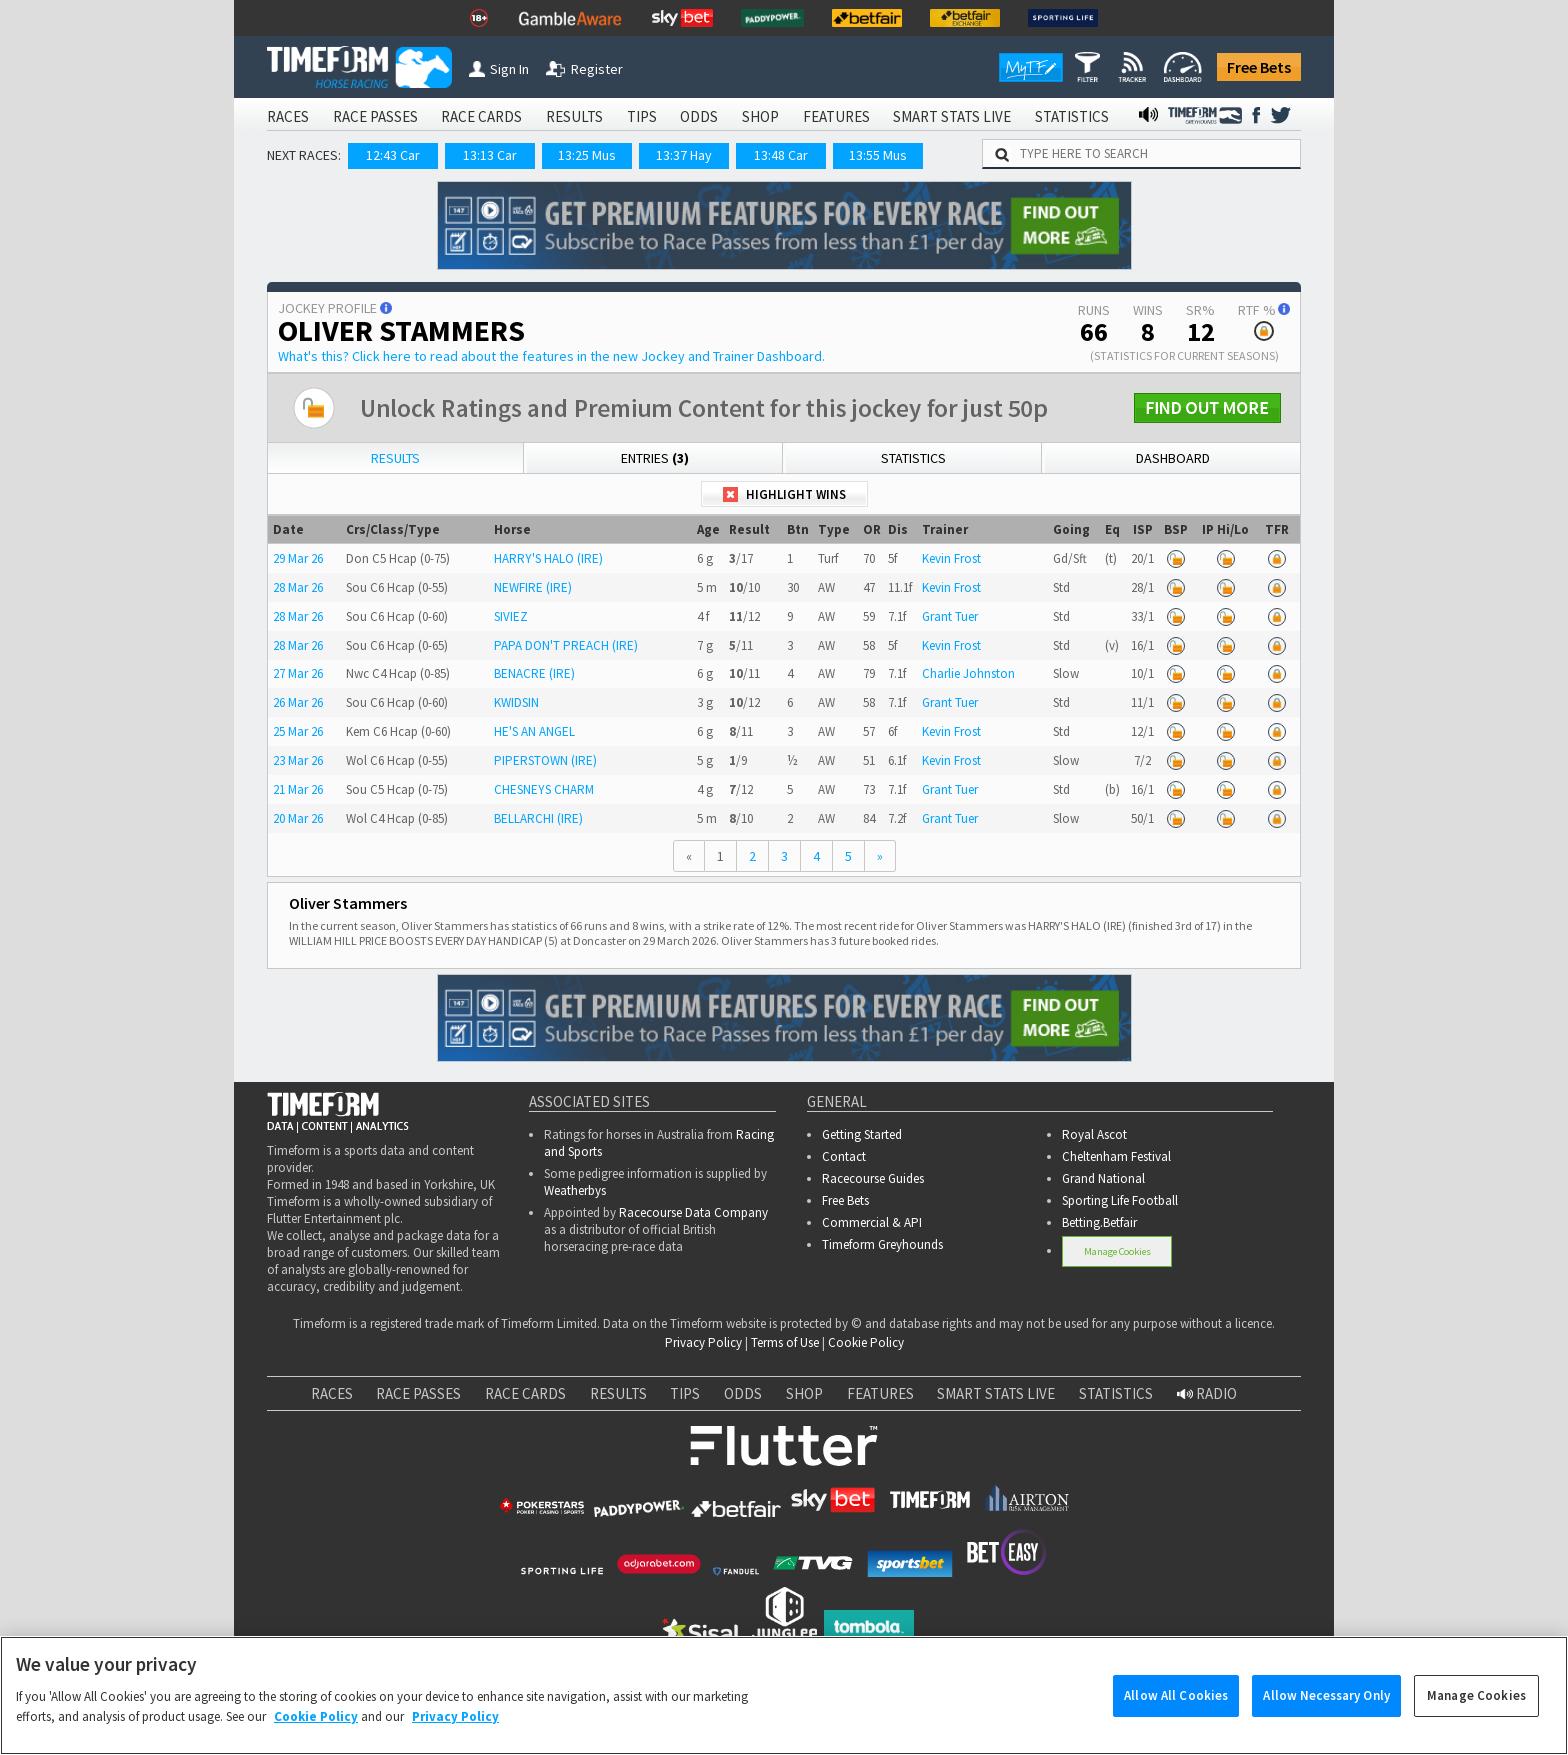 Image resolution: width=1568 pixels, height=1755 pixels. Describe the element at coordinates (968, 673) in the screenshot. I see `Charlie Johnston` at that location.